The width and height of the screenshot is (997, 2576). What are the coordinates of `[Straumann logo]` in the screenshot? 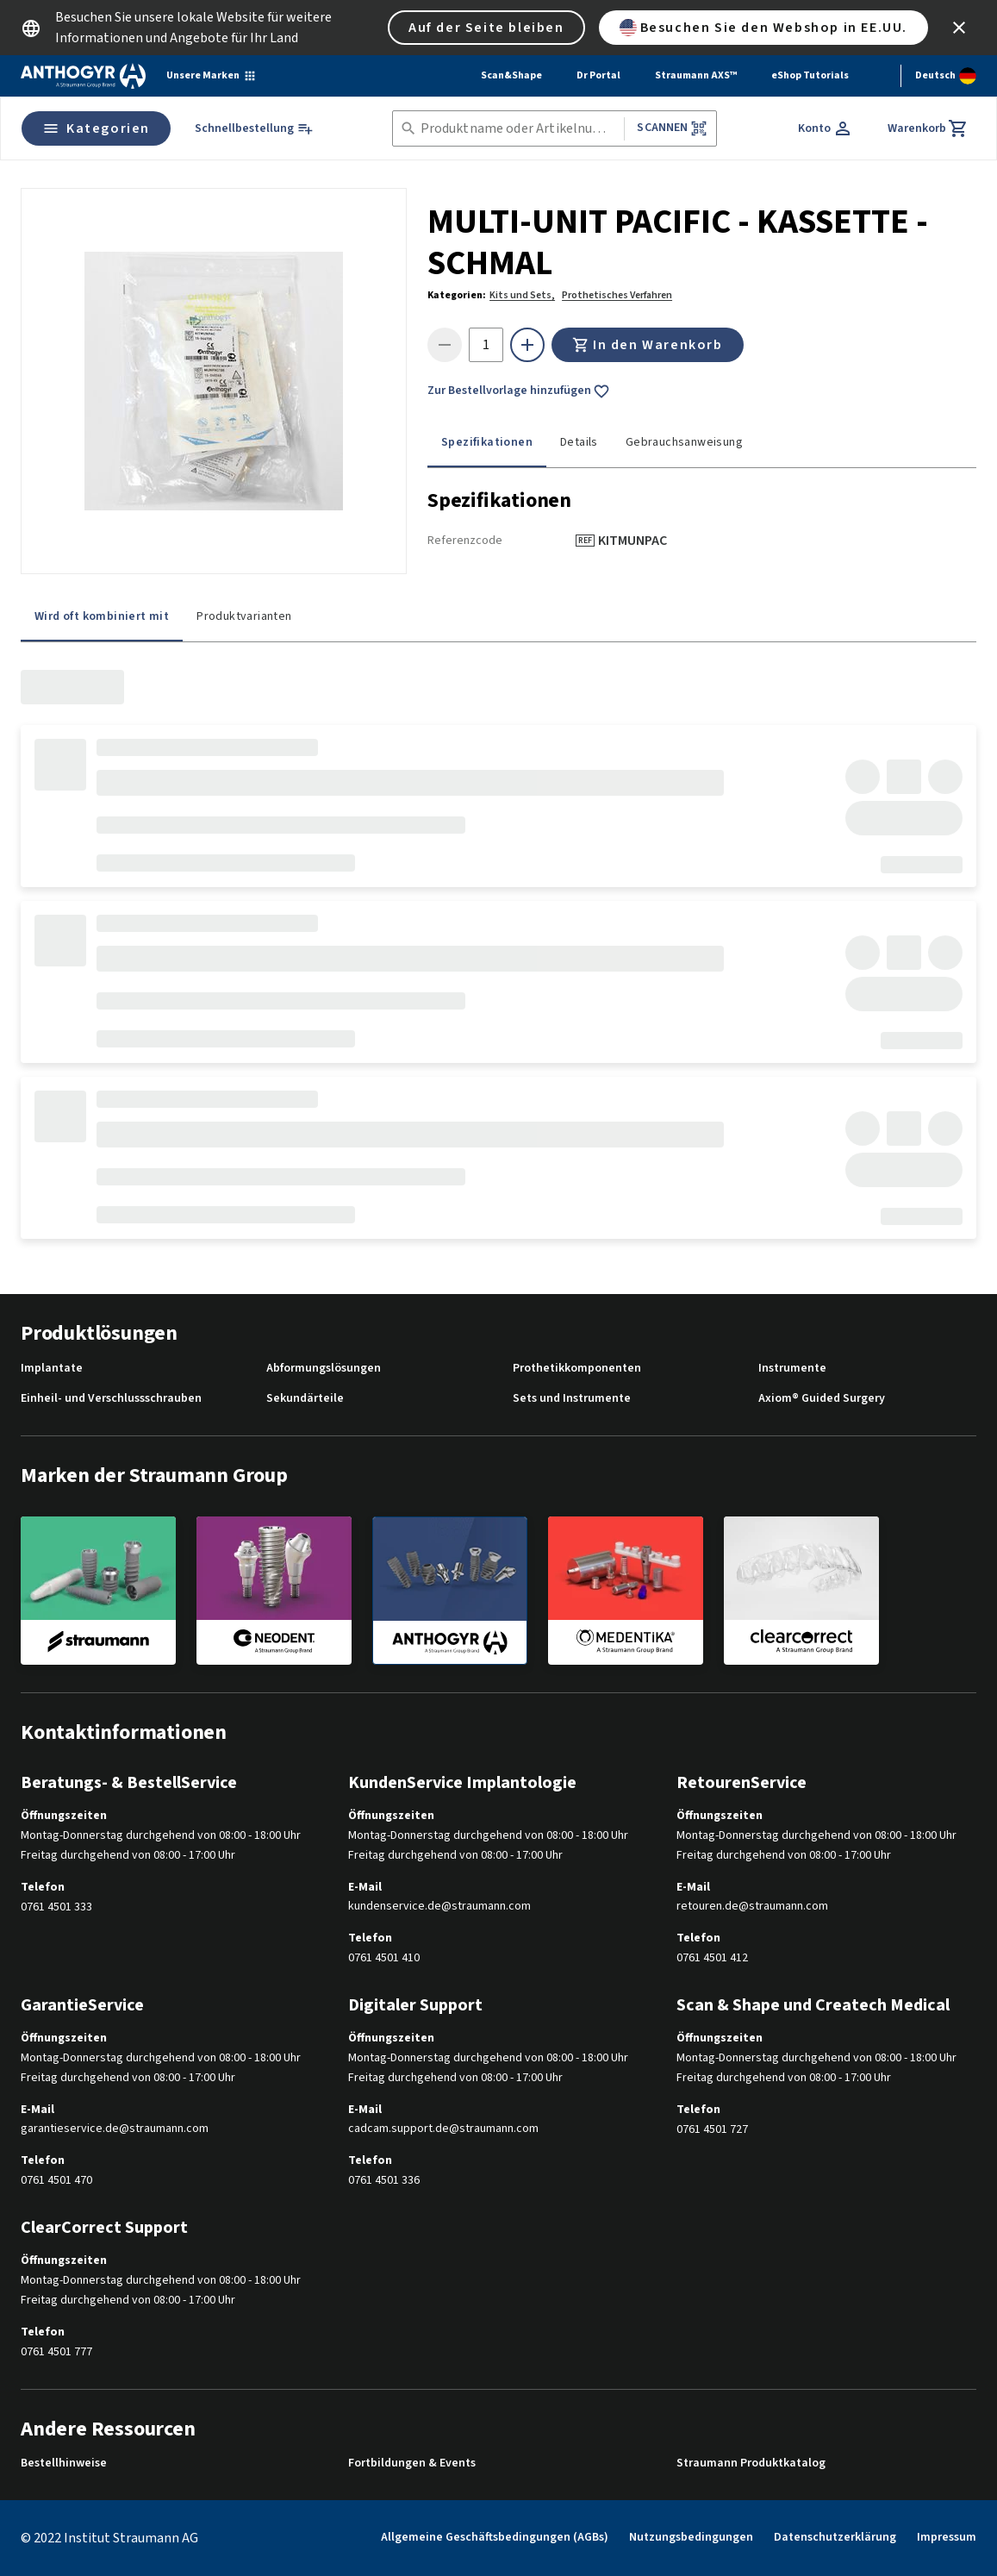 It's located at (83, 76).